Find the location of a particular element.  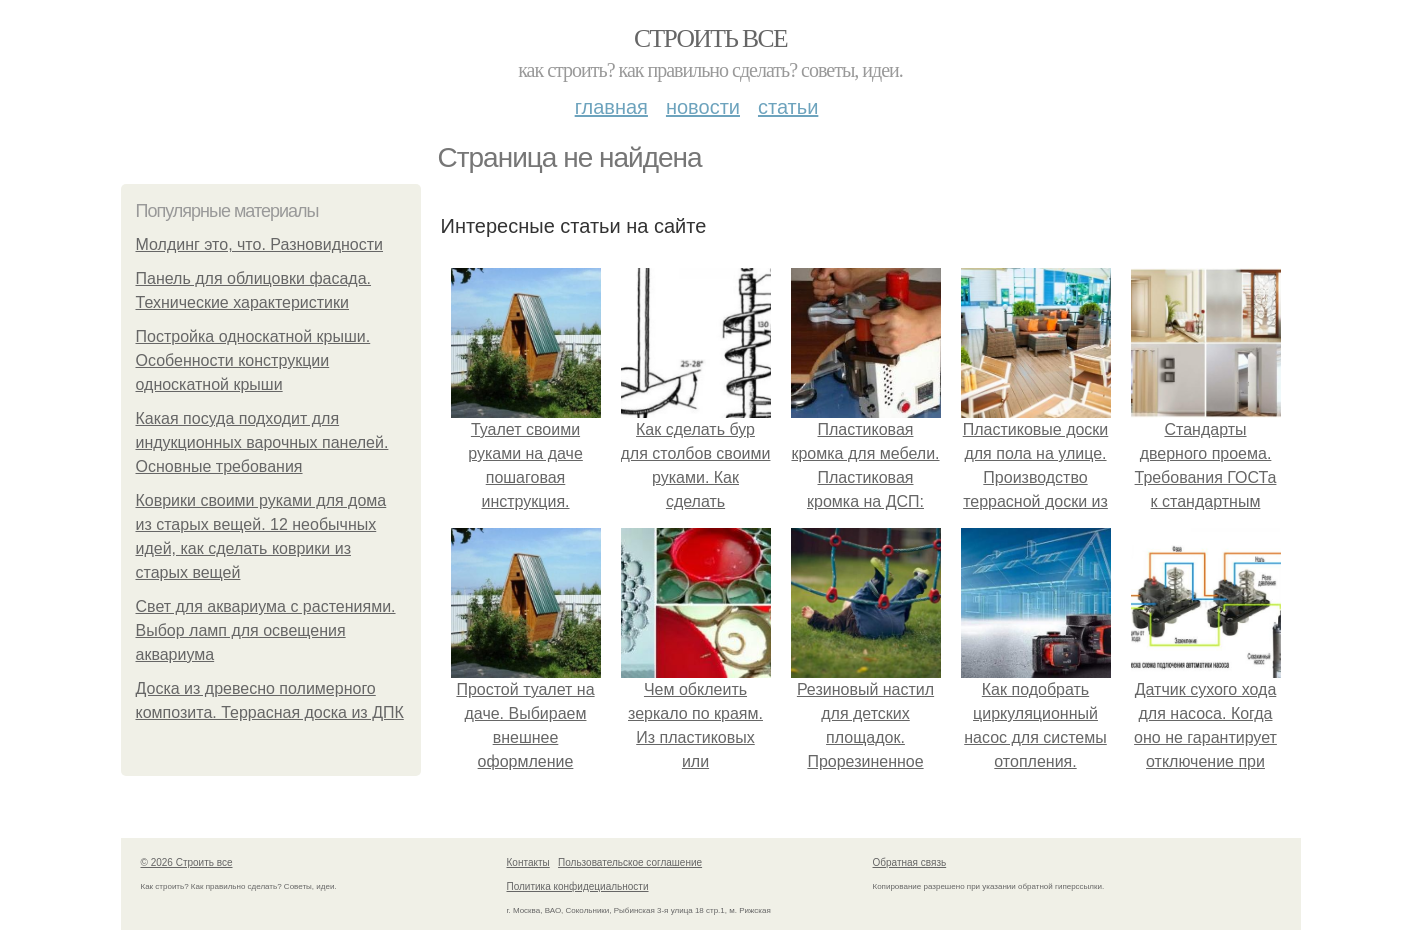

Какая посуда подходит для индукционных варочных панелей. Основные требования is located at coordinates (262, 442).